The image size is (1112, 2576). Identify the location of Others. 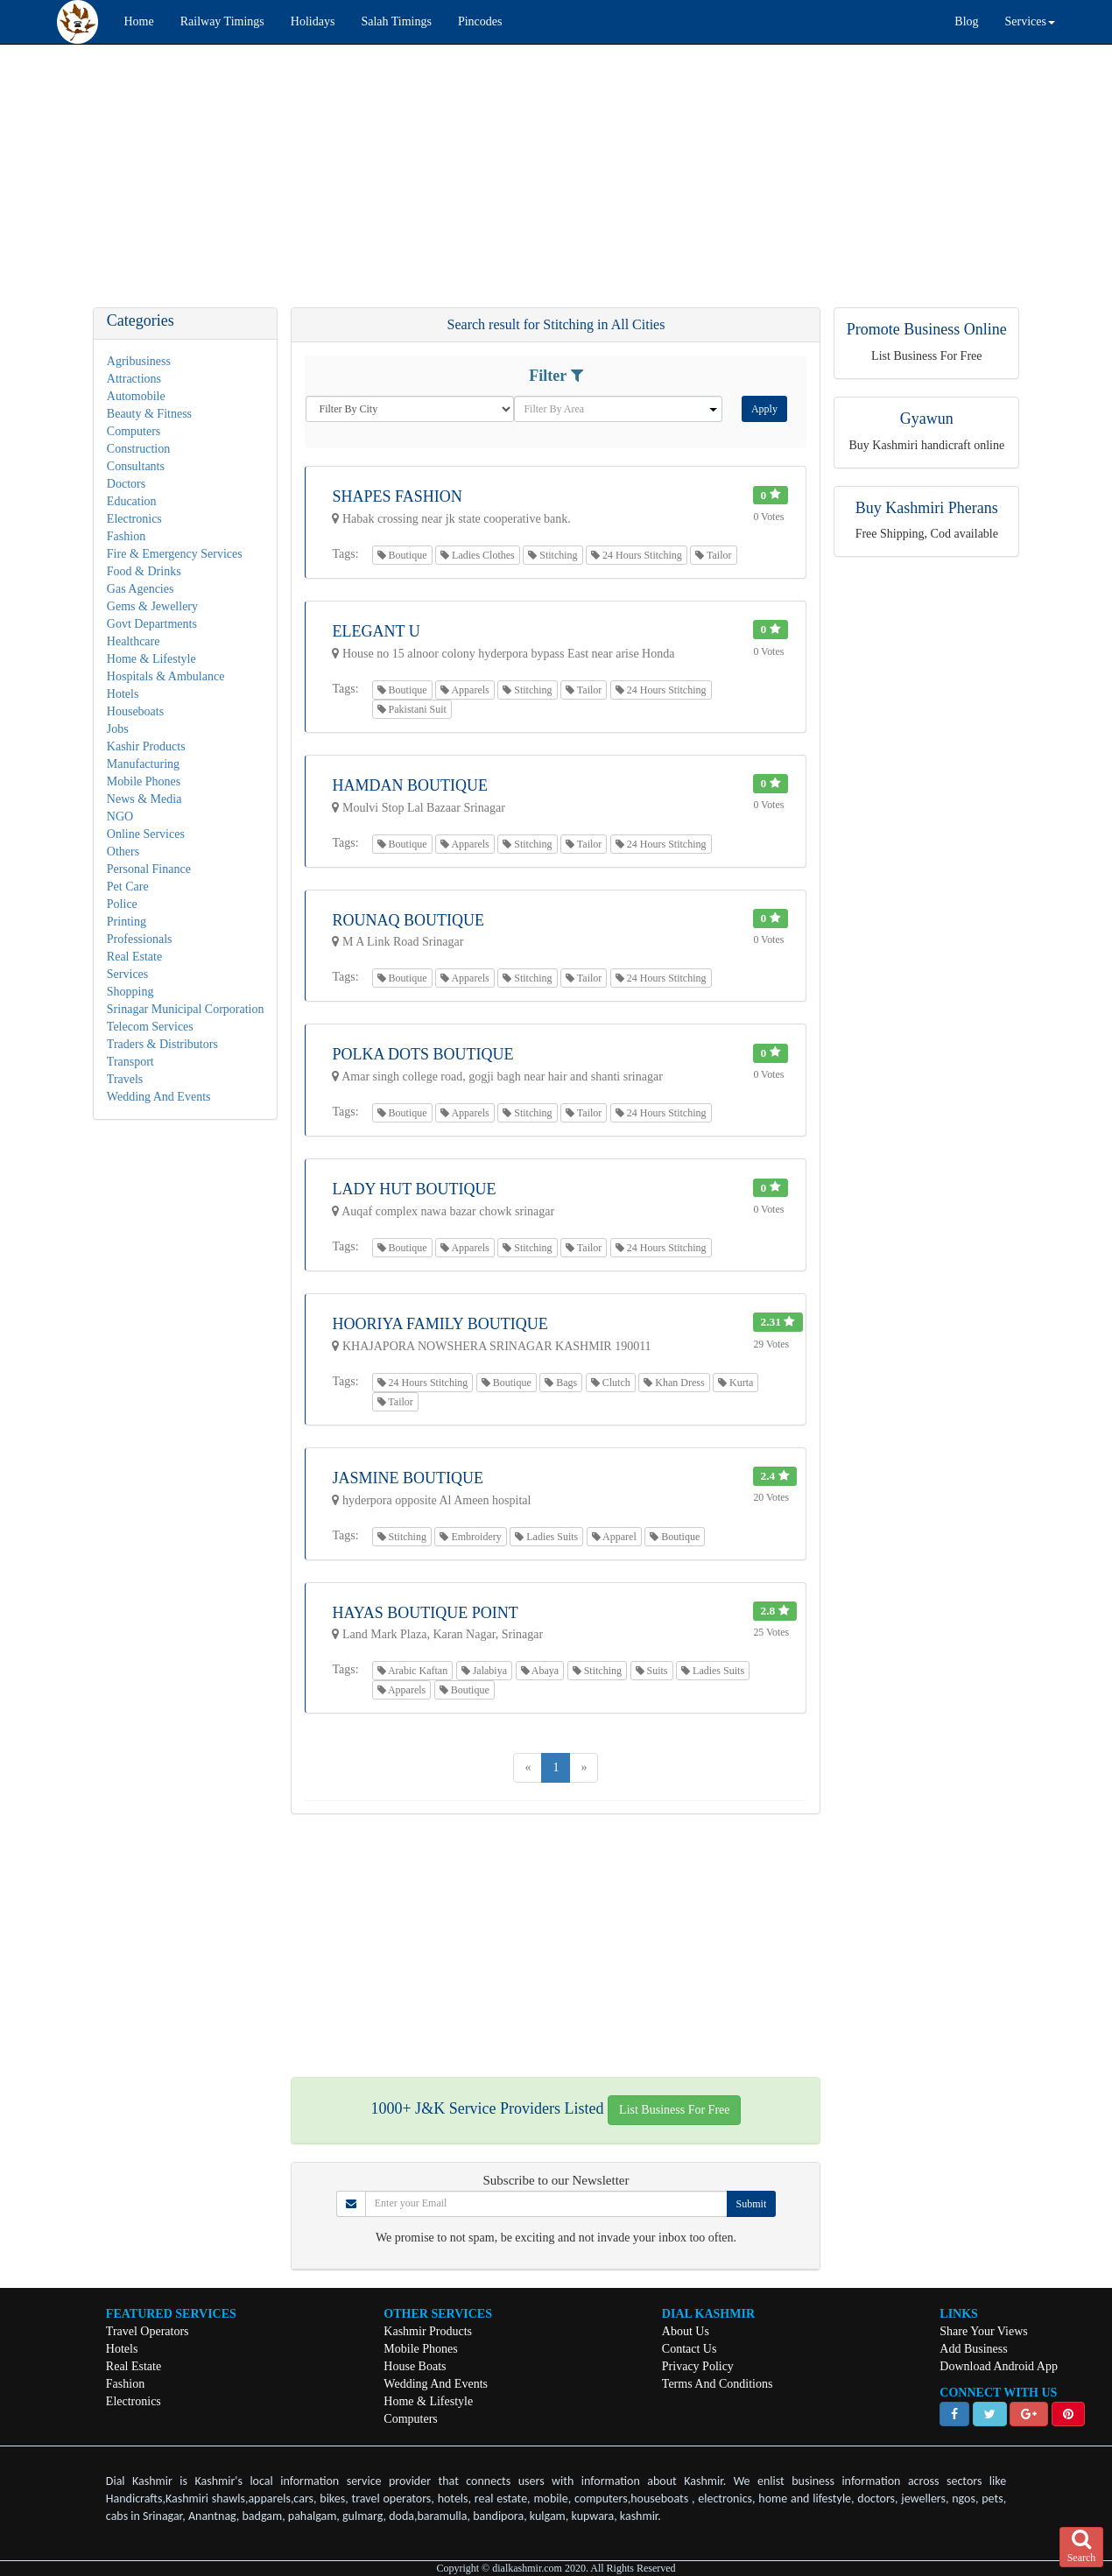
(123, 851).